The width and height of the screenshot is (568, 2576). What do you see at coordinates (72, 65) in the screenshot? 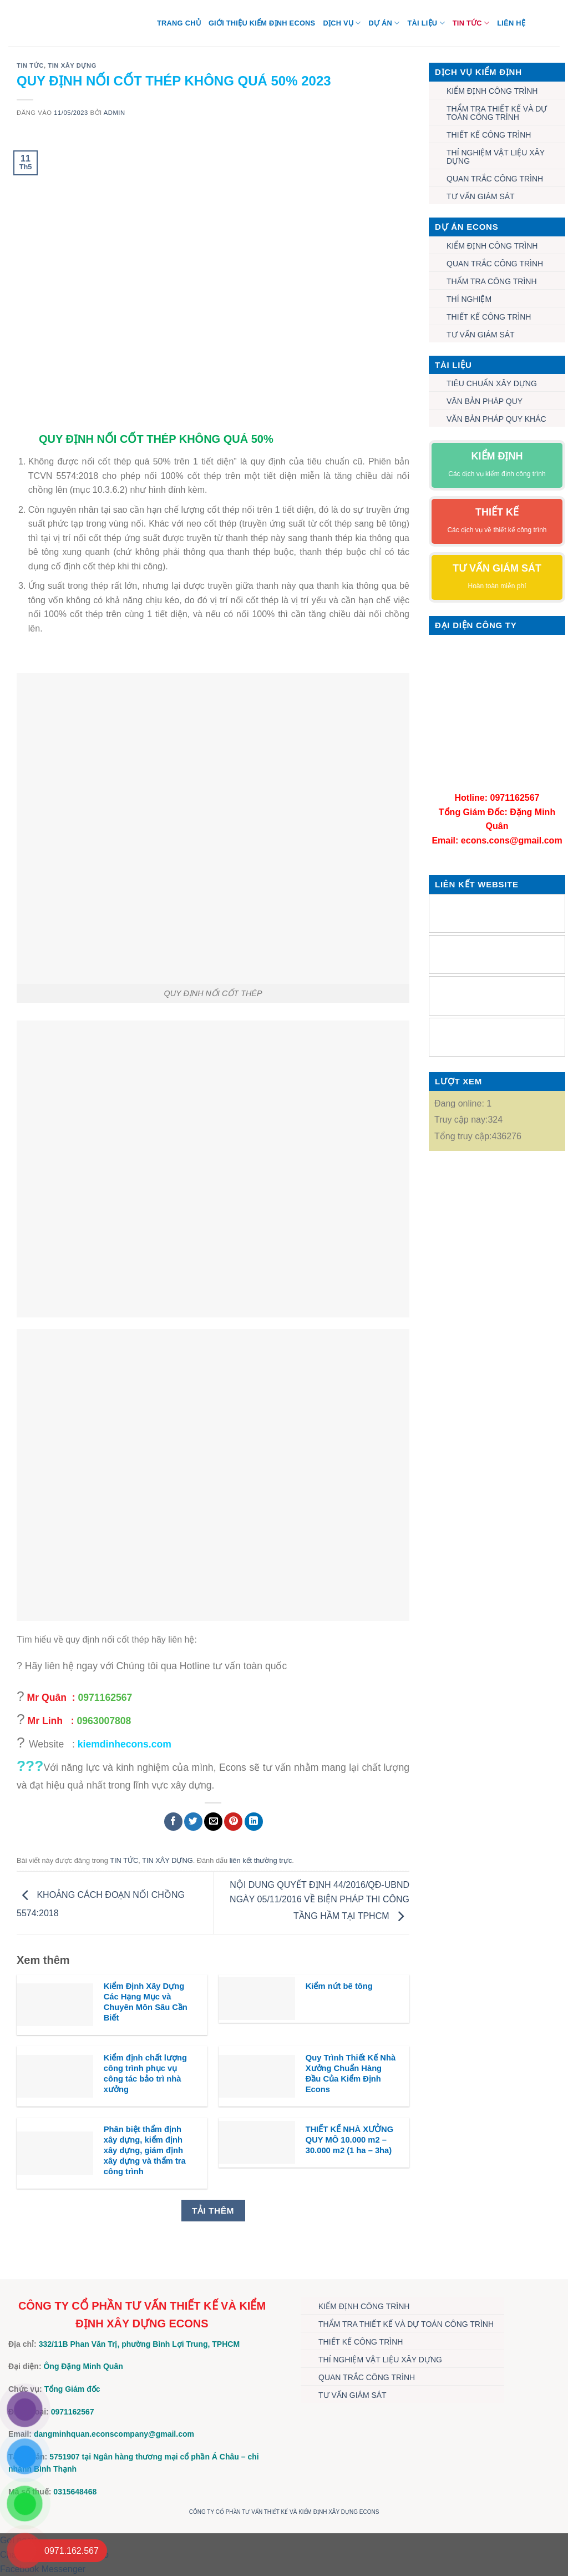
I see `TIN XÂY DỰNG` at bounding box center [72, 65].